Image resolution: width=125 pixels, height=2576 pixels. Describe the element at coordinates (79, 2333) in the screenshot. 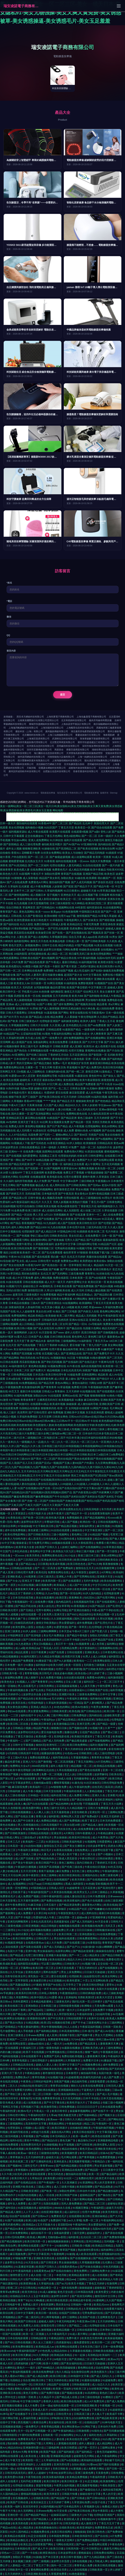

I see `91成人看片网址` at that location.